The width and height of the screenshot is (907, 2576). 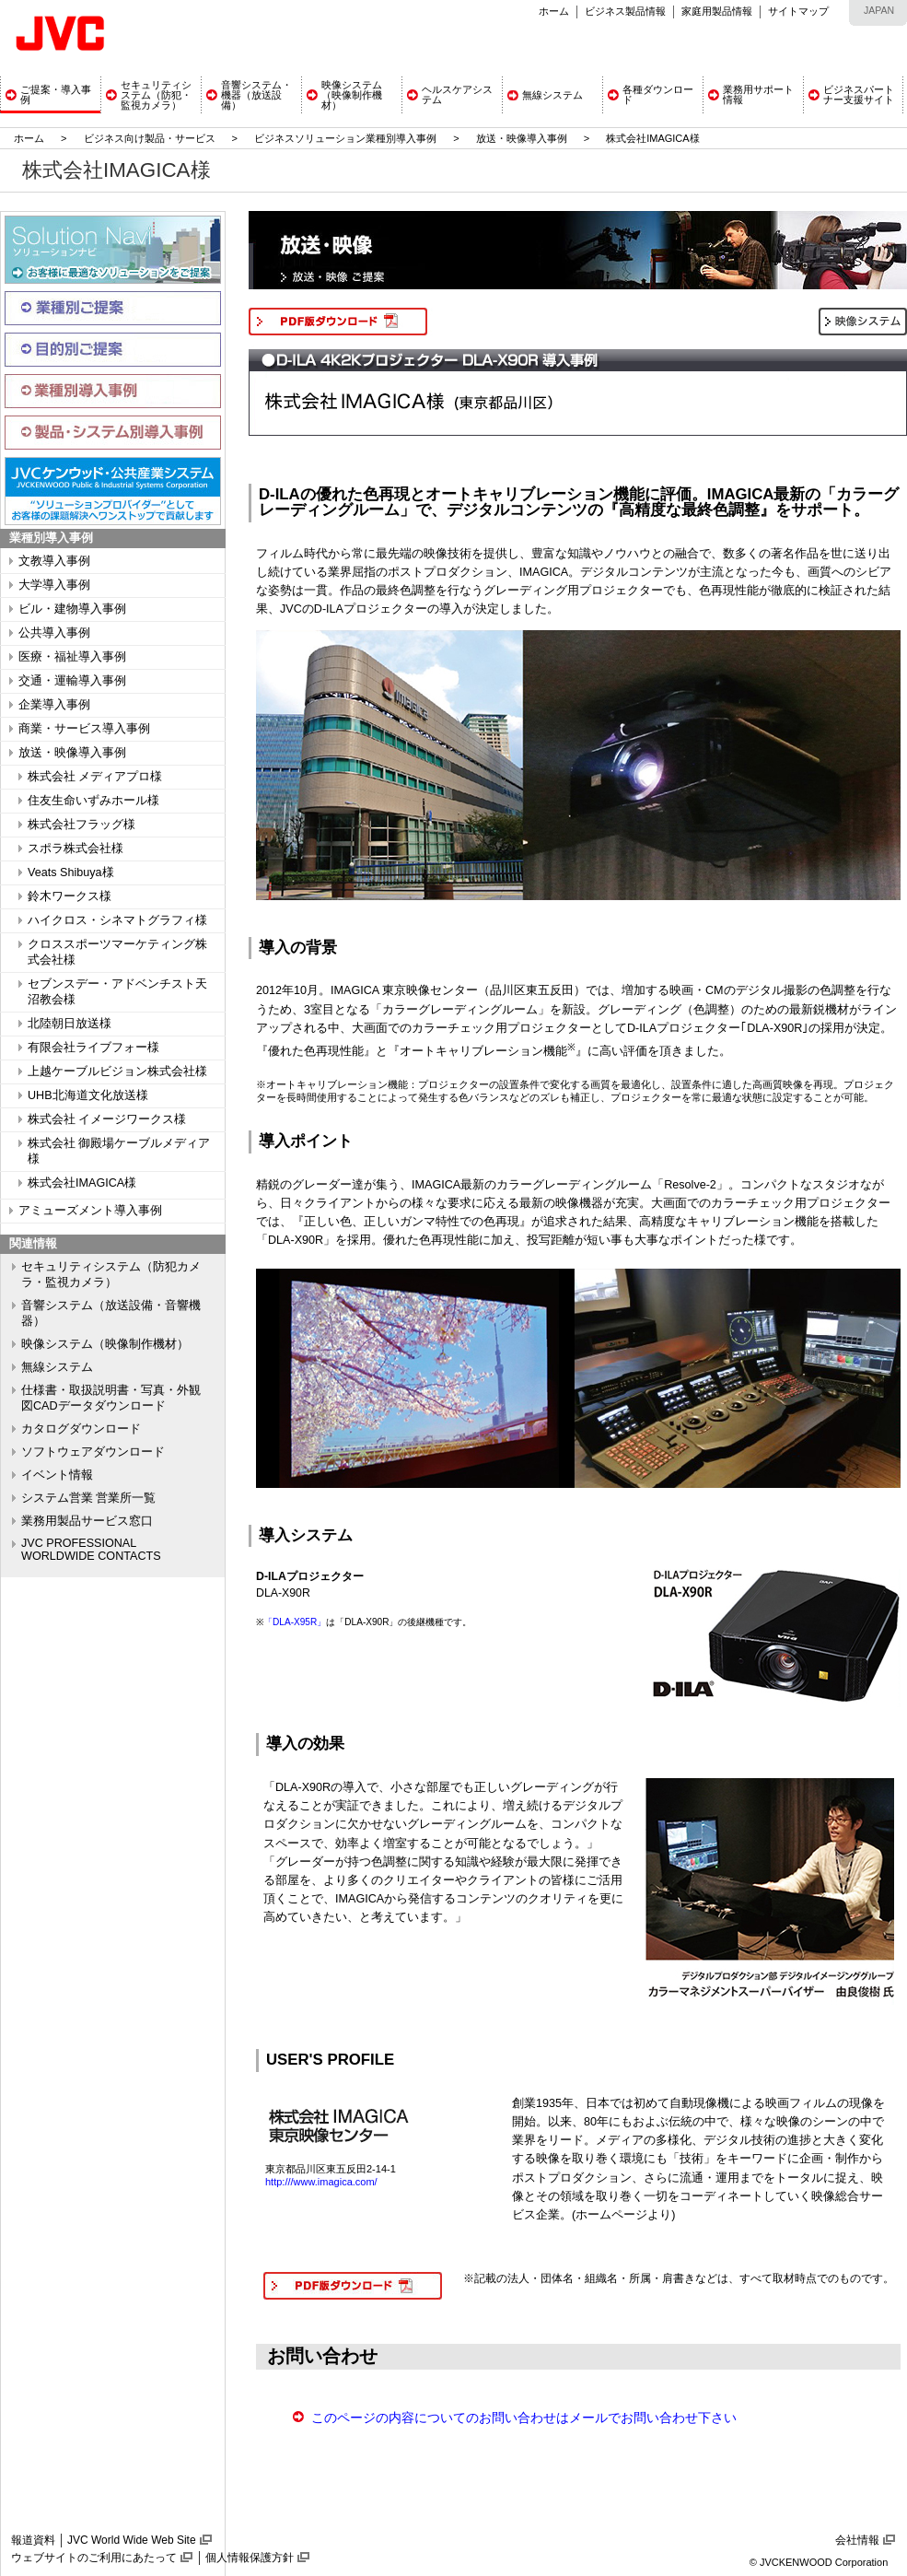 What do you see at coordinates (716, 11) in the screenshot?
I see `家庭用製品情報` at bounding box center [716, 11].